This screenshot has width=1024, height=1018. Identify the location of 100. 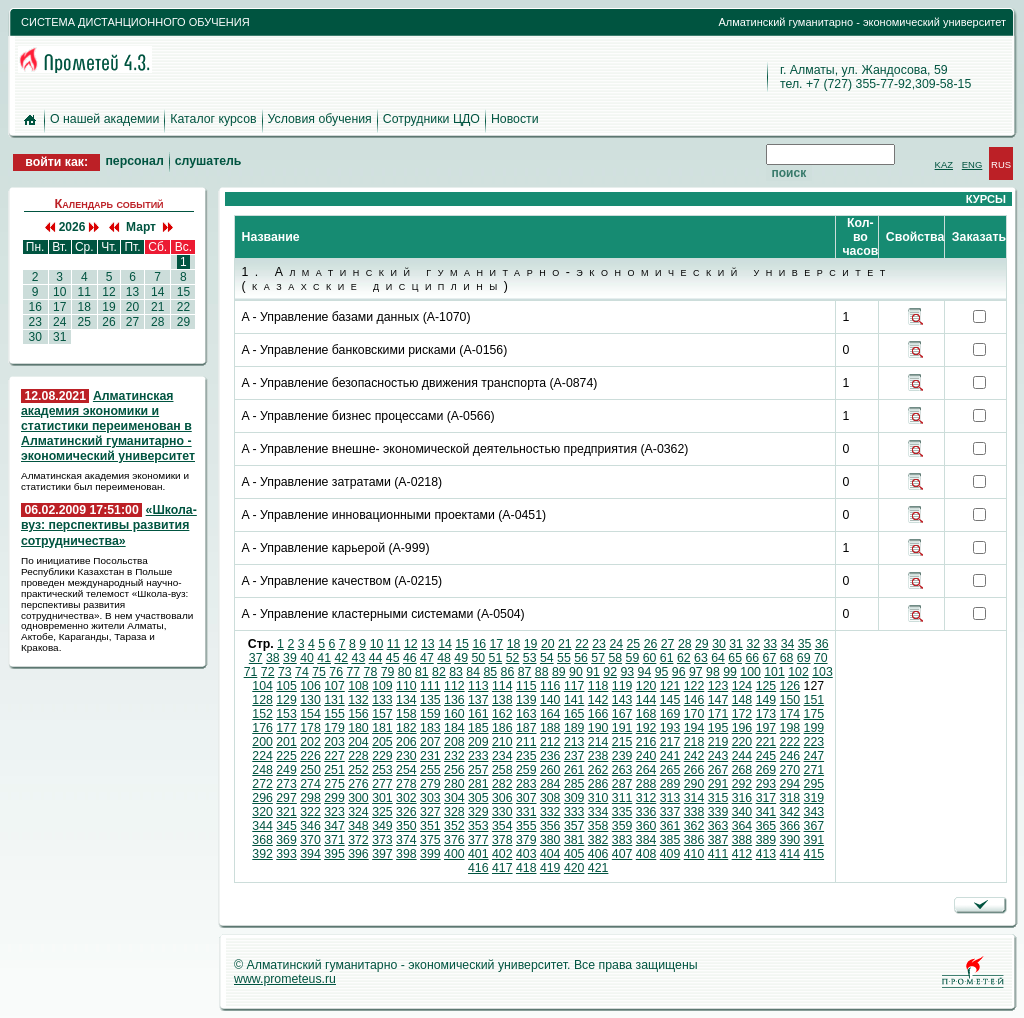
(750, 672).